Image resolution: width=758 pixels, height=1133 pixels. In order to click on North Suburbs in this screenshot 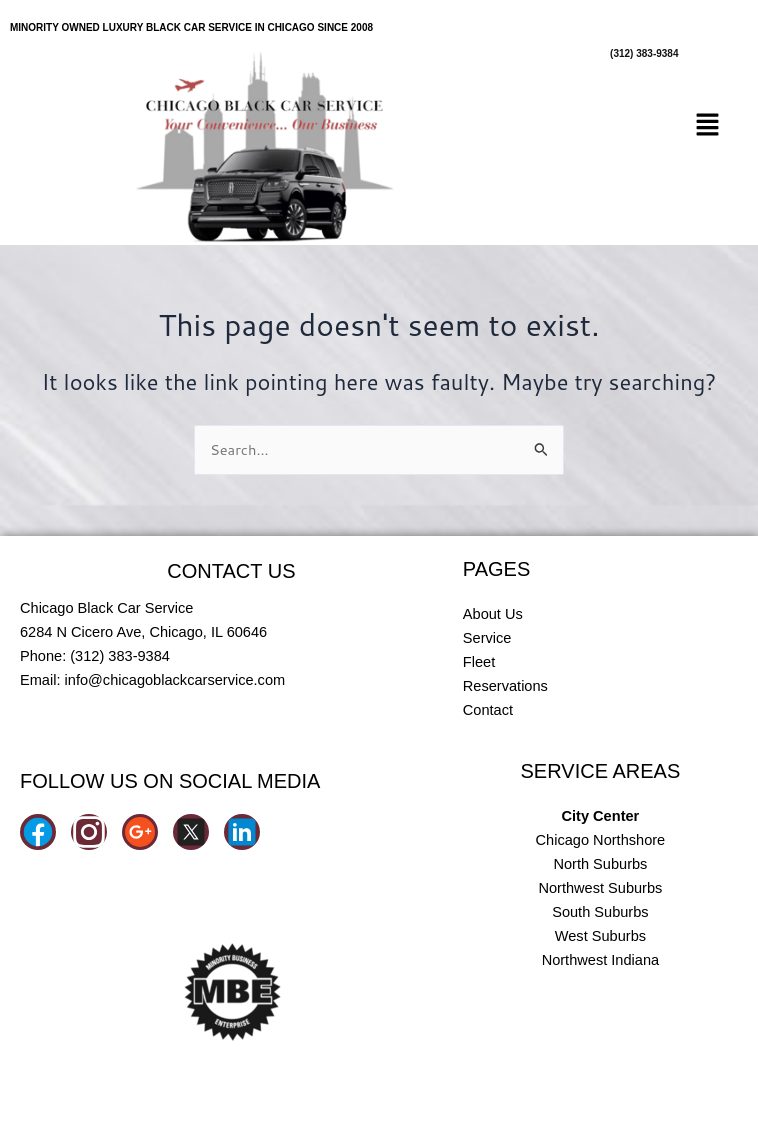, I will do `click(600, 864)`.